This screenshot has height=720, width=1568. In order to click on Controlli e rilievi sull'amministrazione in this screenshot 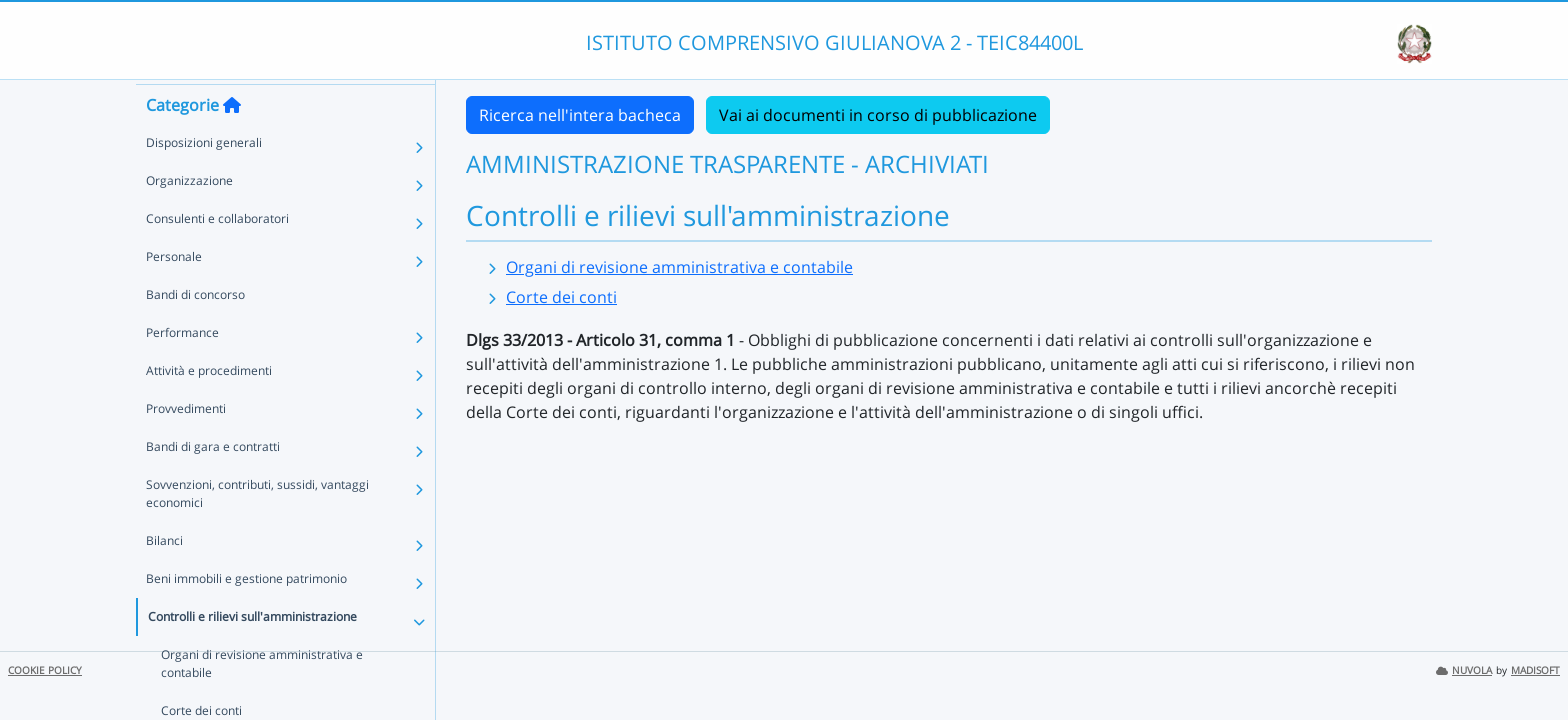, I will do `click(252, 652)`.